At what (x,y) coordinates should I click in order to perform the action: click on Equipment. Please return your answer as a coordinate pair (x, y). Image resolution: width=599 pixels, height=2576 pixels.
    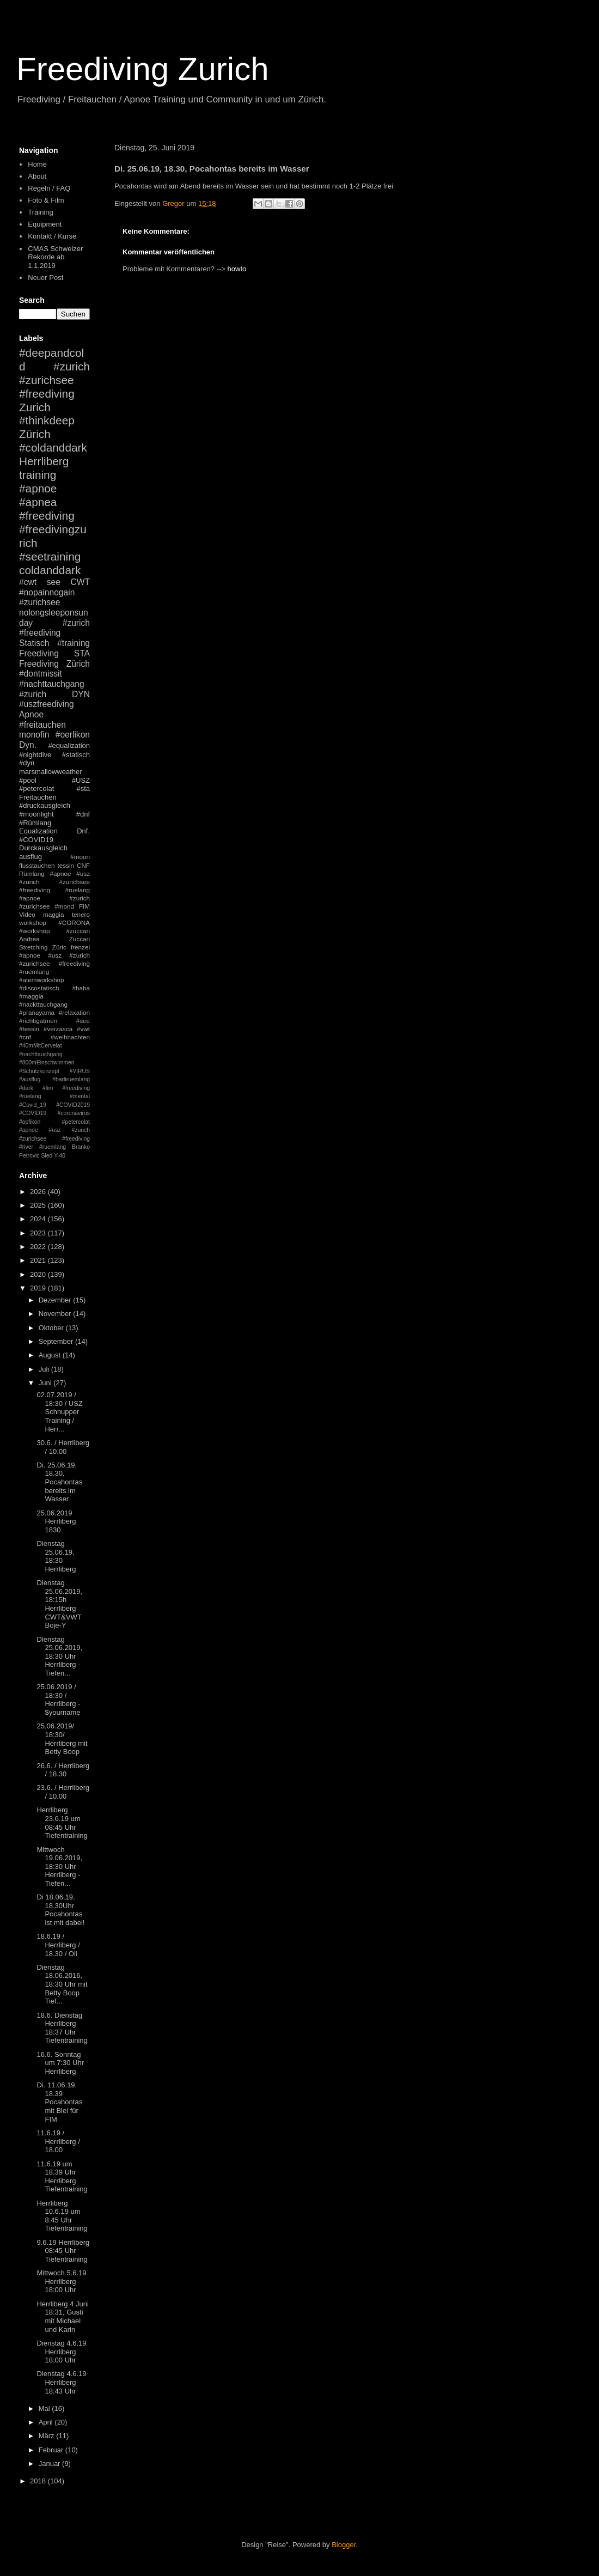
    Looking at the image, I should click on (45, 224).